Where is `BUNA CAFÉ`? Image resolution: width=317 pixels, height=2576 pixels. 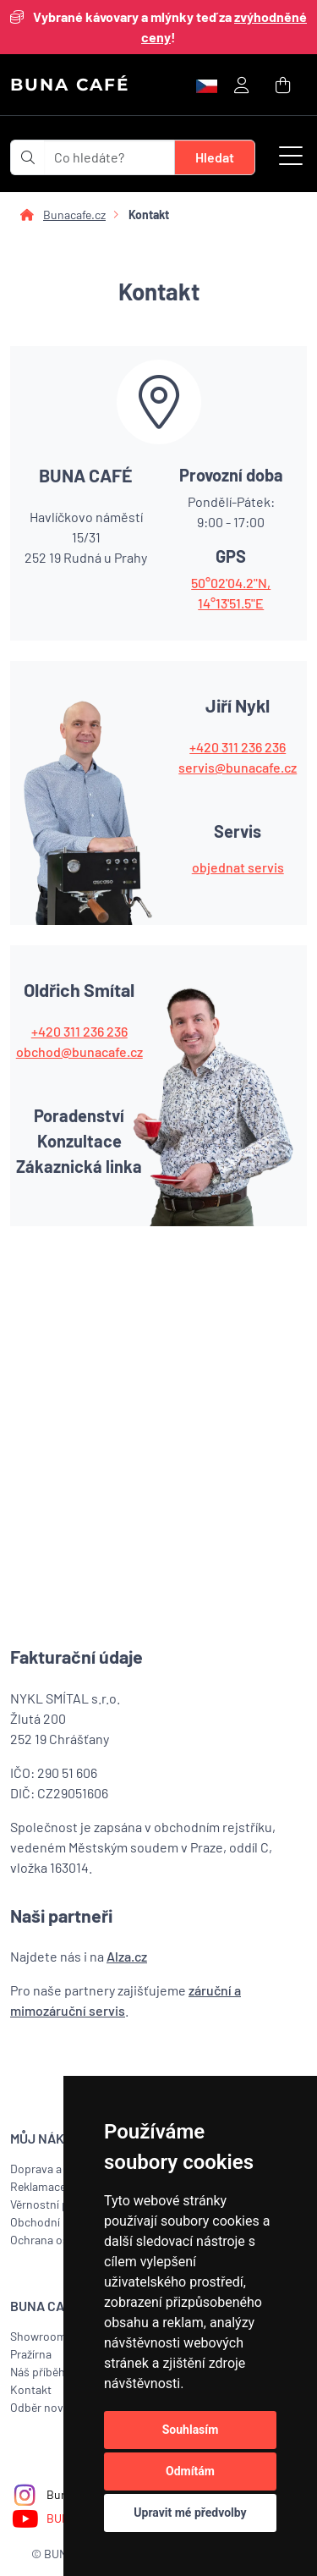 BUNA CAFÉ is located at coordinates (69, 84).